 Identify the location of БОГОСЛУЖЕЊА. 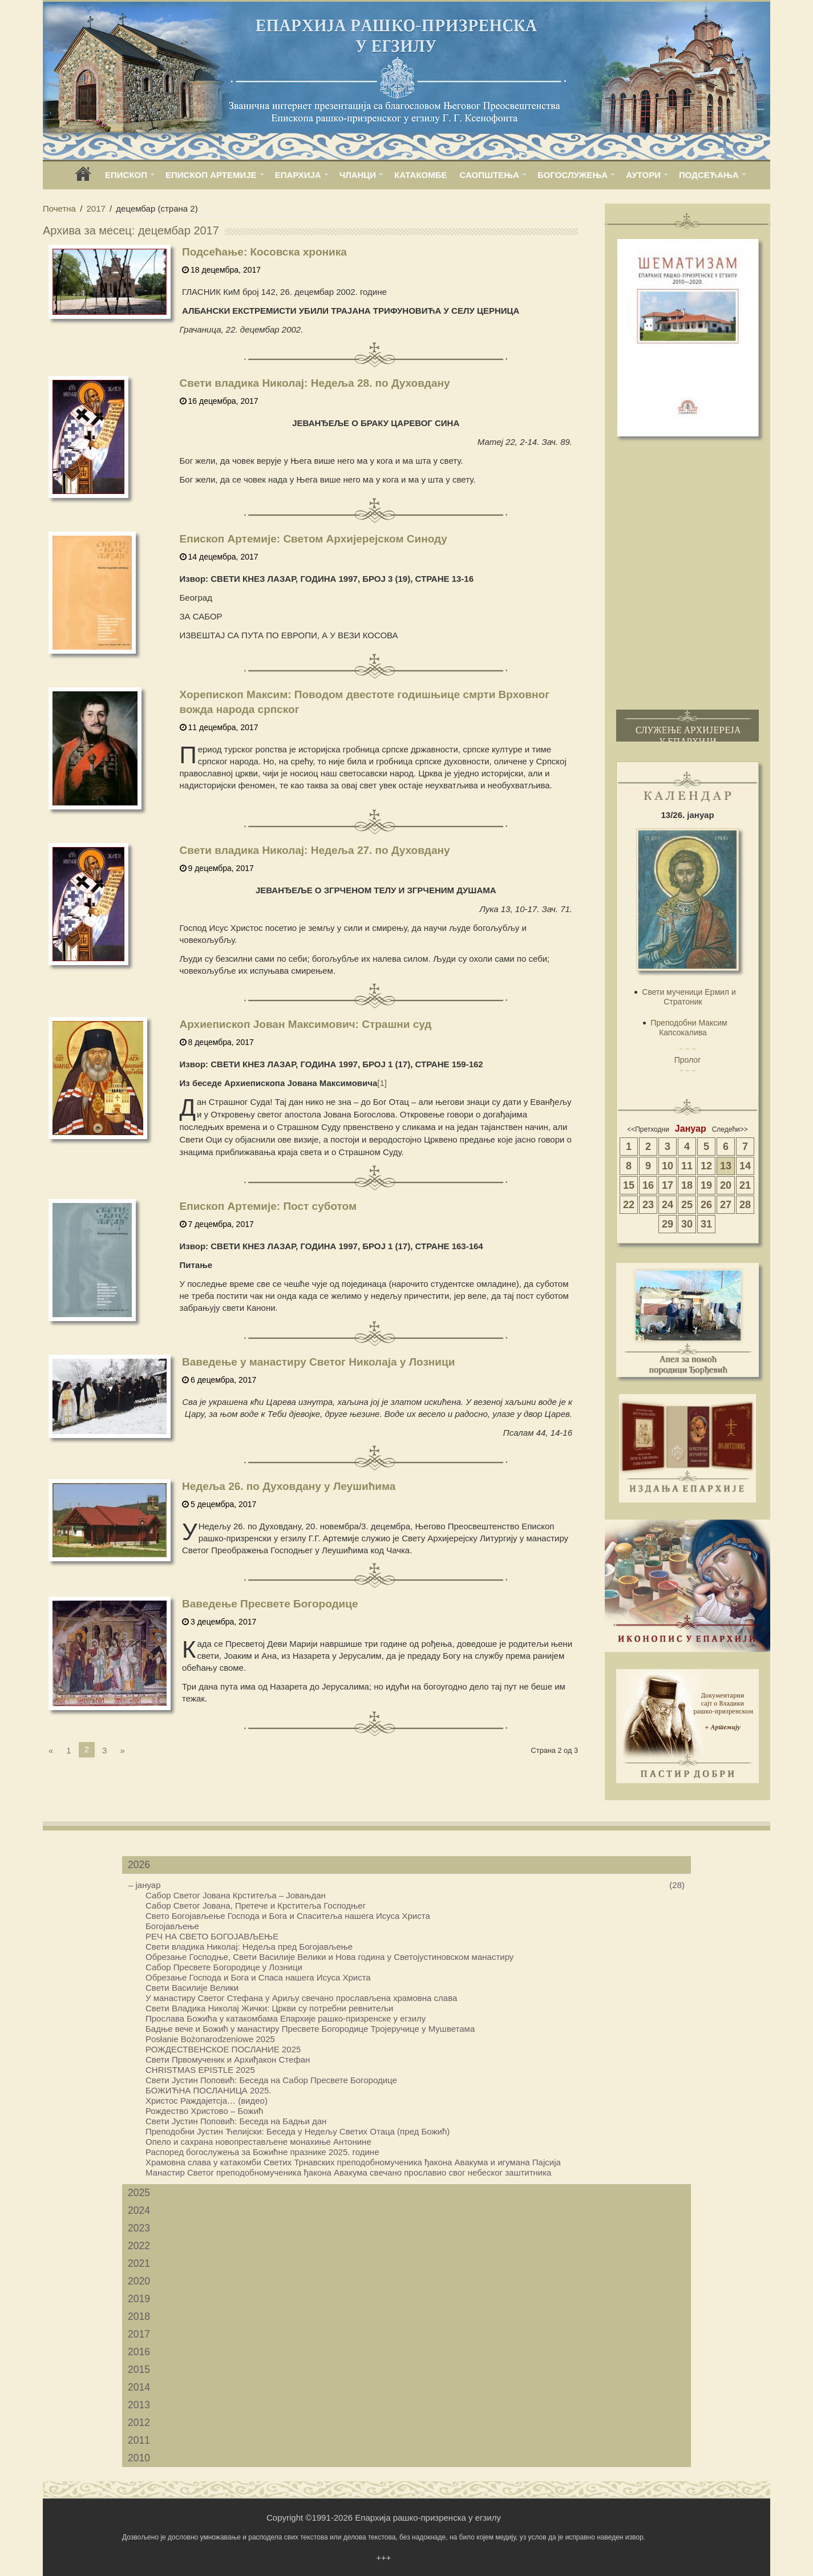
(572, 175).